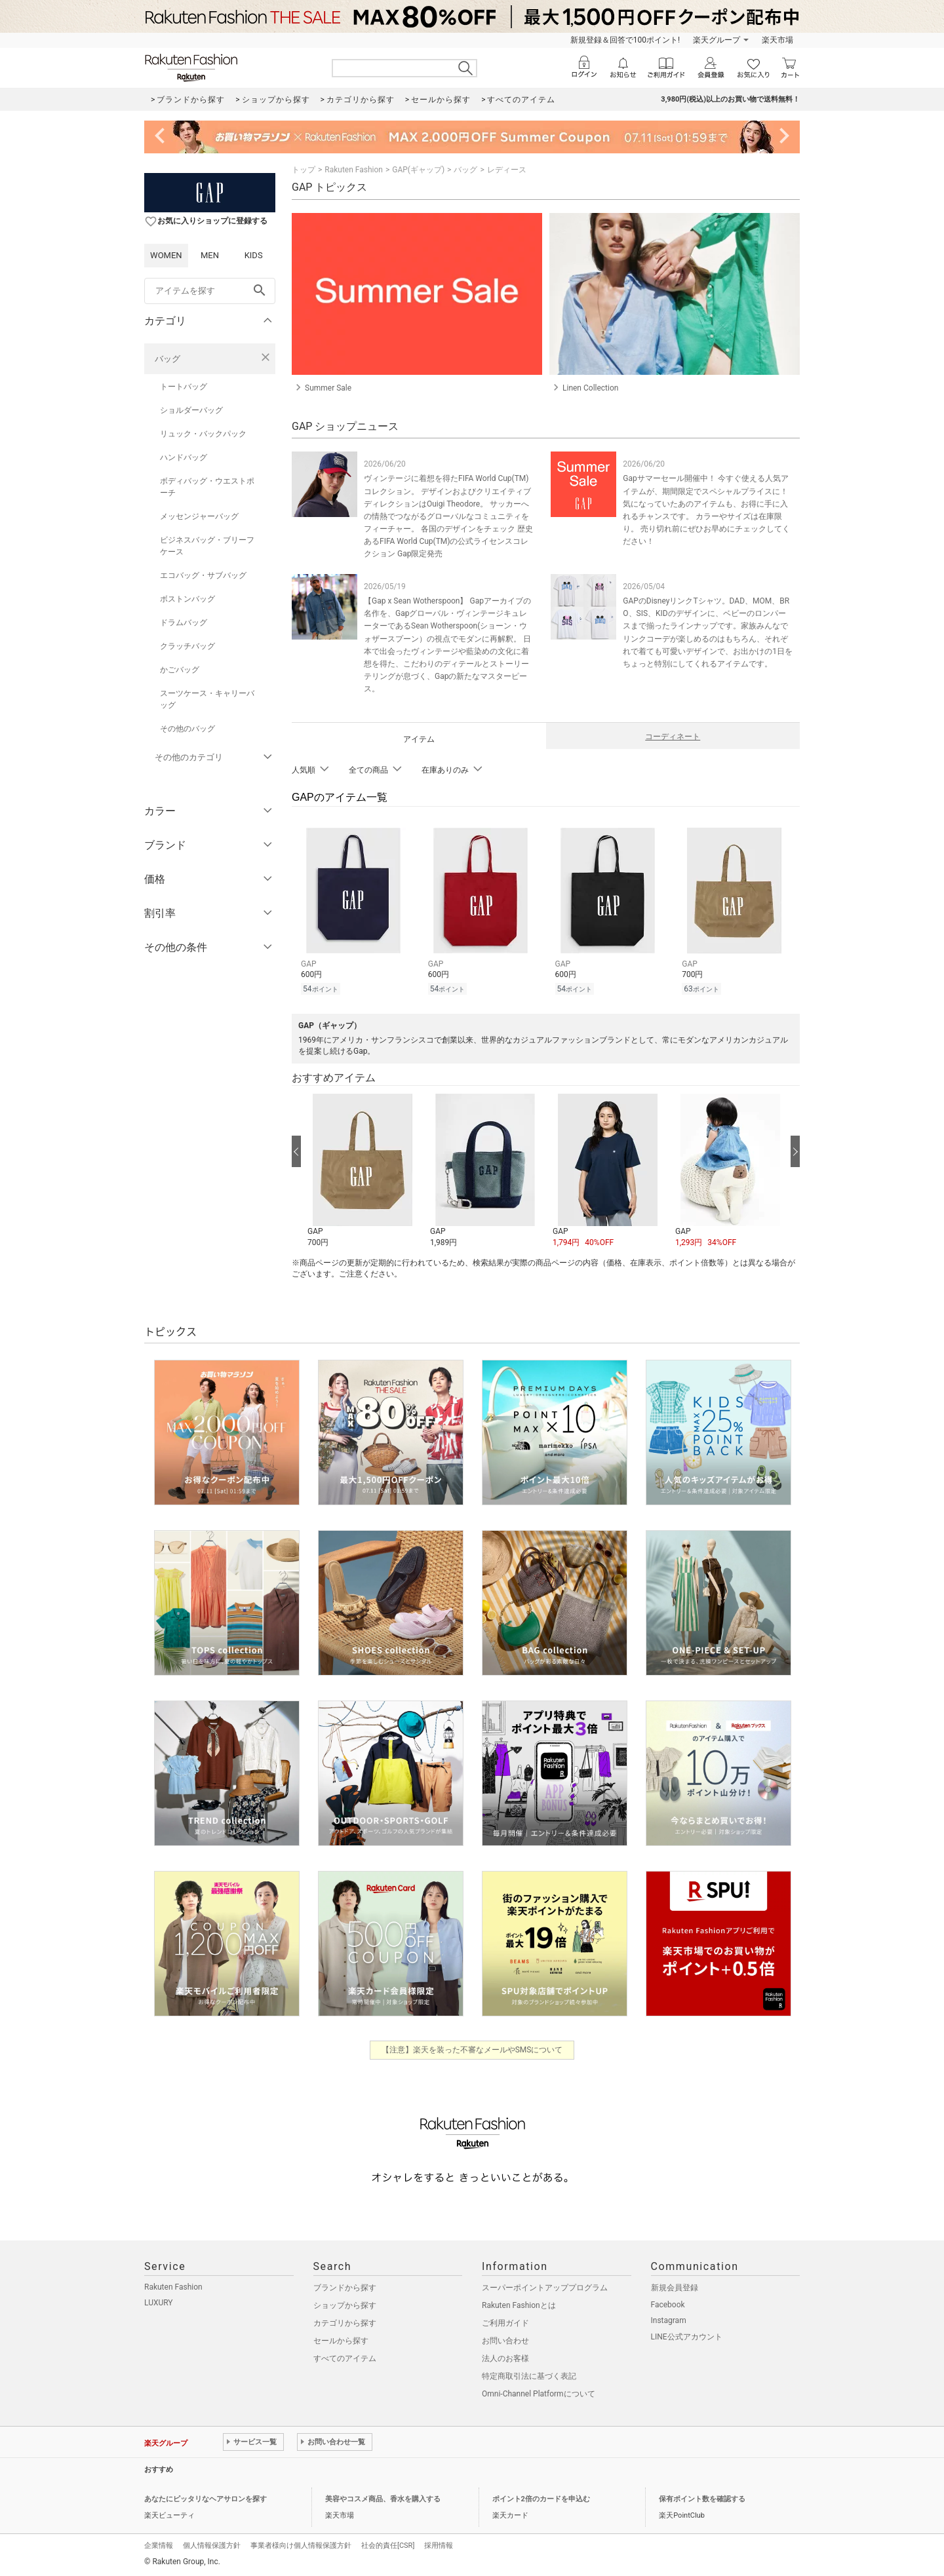  Describe the element at coordinates (702, 2499) in the screenshot. I see `保有ポイント数を確認する` at that location.